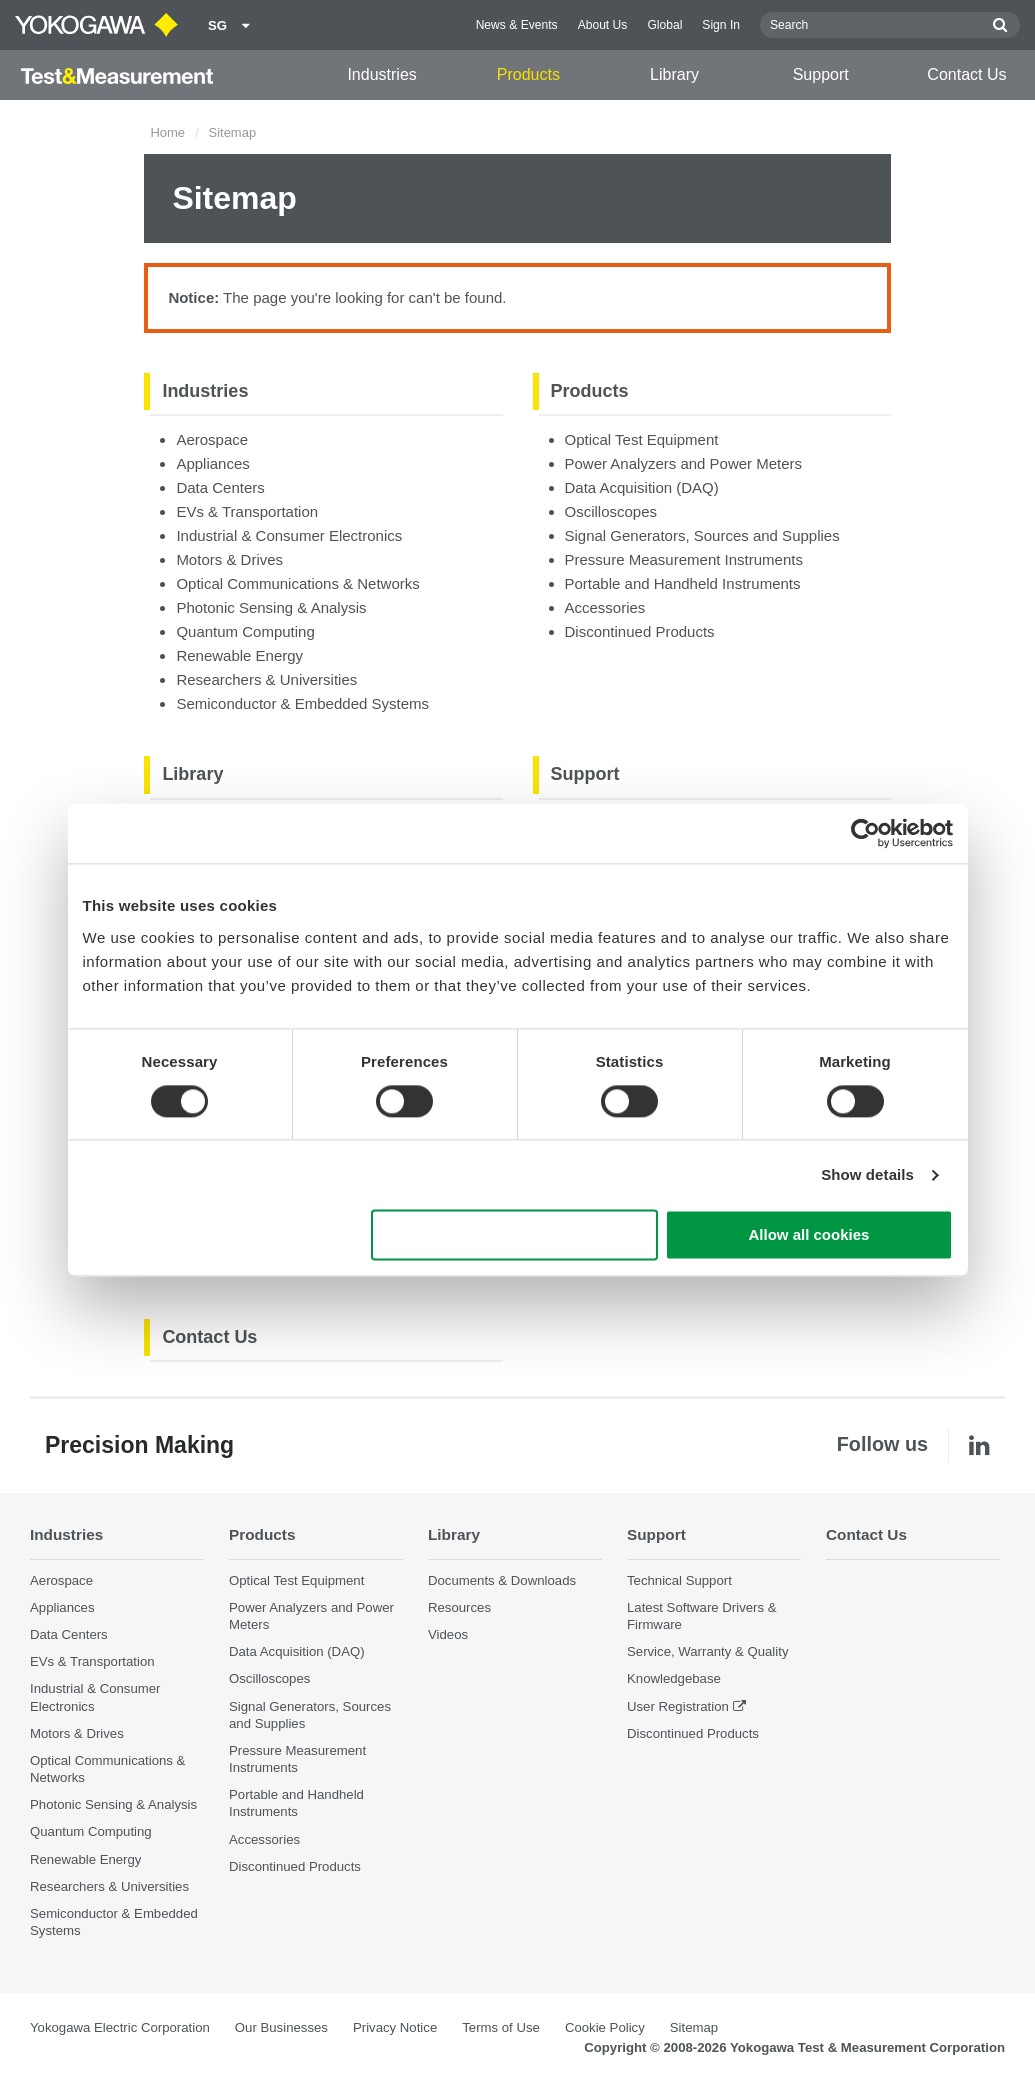 This screenshot has height=2080, width=1035. Describe the element at coordinates (966, 74) in the screenshot. I see `Contact Us` at that location.